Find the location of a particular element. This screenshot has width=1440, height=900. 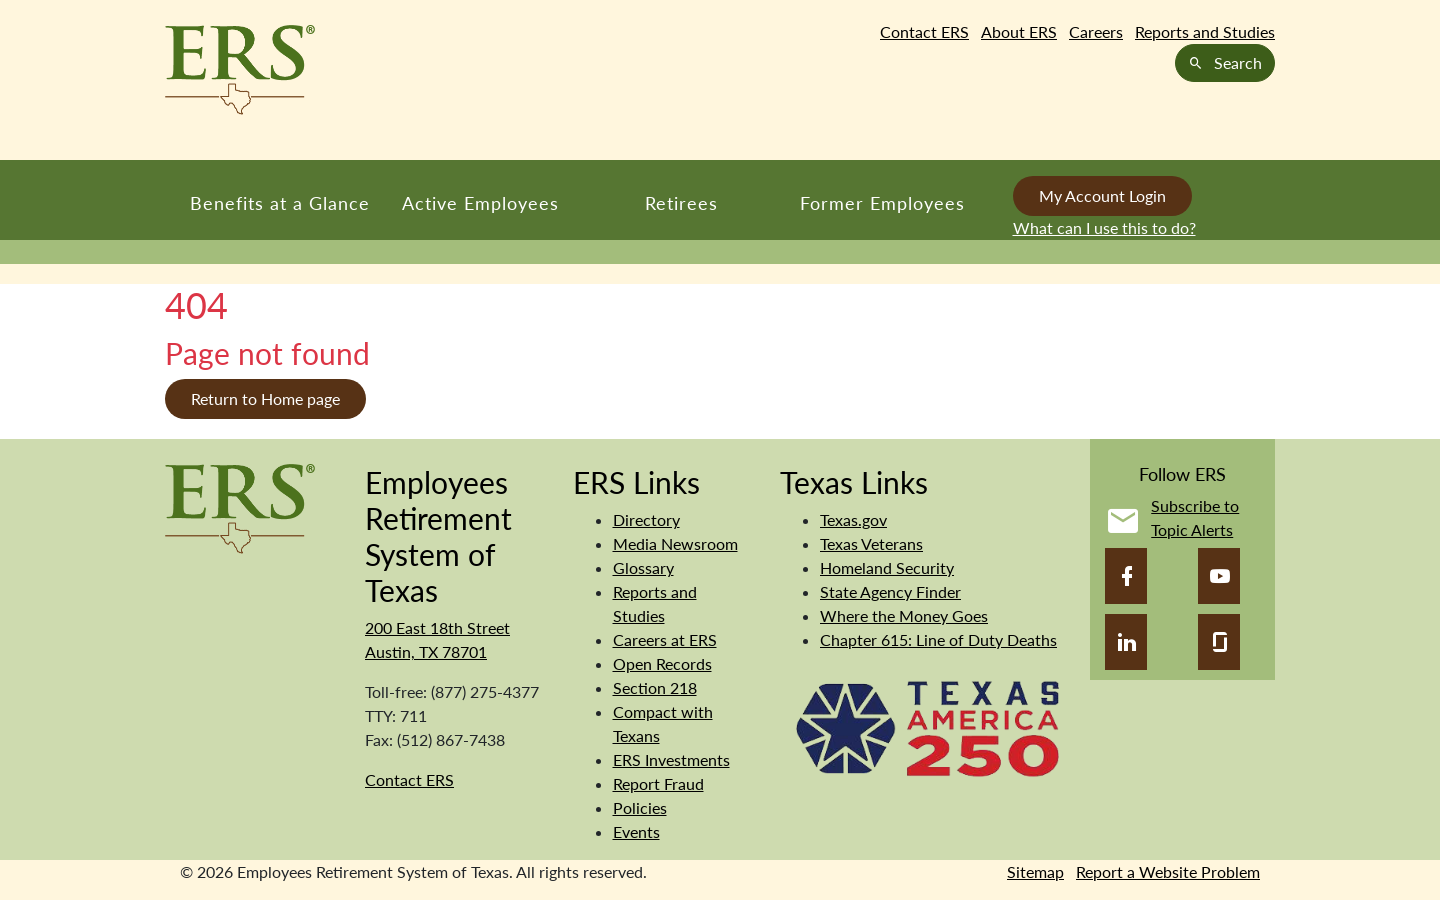

Reports and Studies is located at coordinates (1205, 31).